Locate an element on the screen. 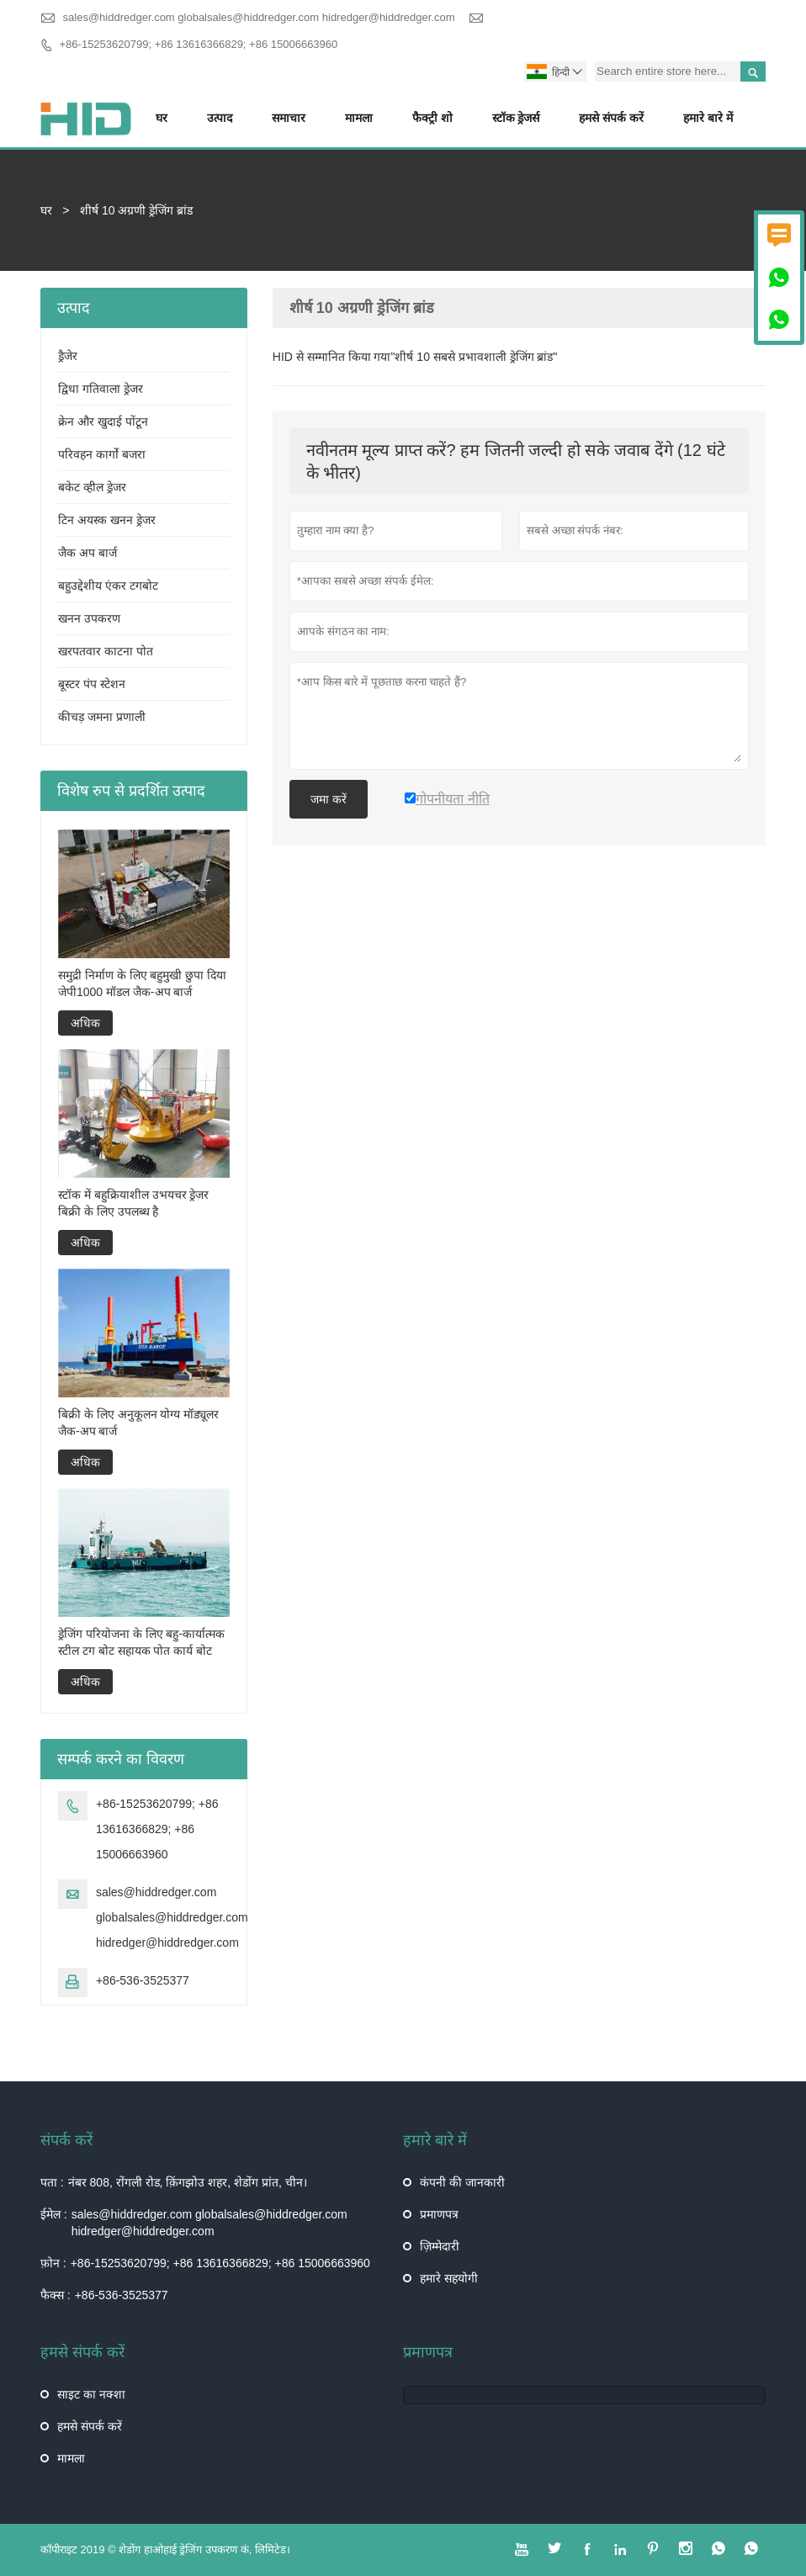 The width and height of the screenshot is (806, 2576). संपर्क करें is located at coordinates (66, 2140).